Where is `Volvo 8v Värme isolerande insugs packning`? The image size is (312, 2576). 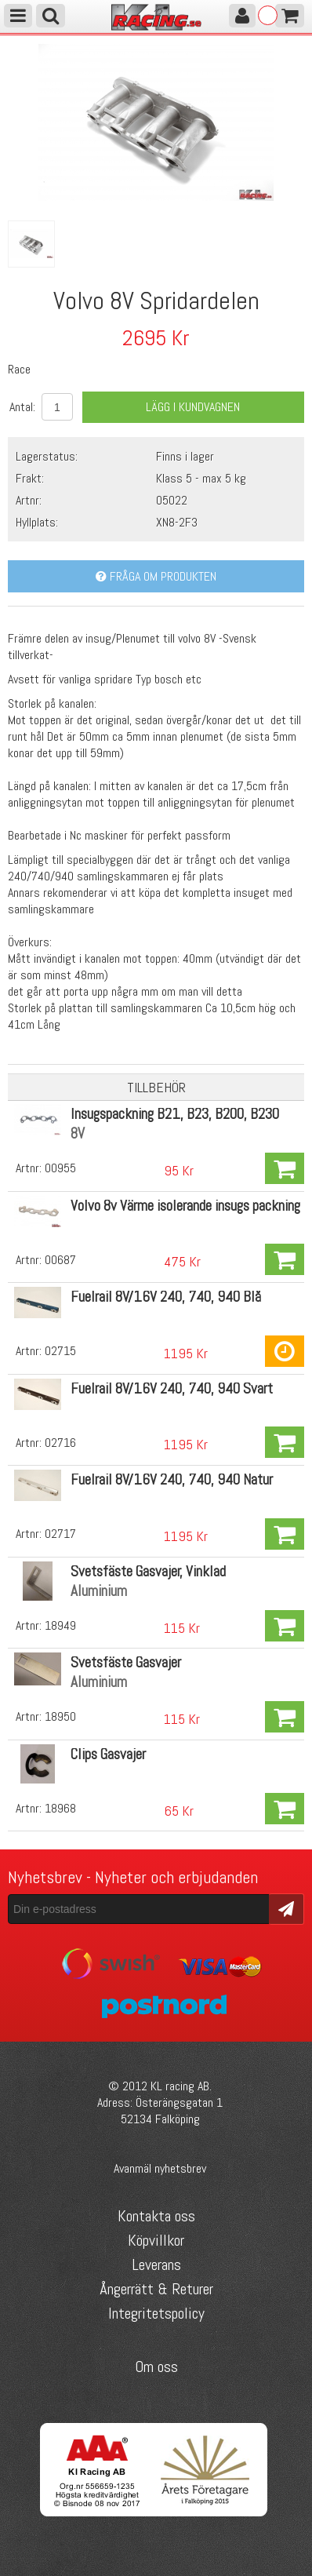 Volvo 8v Värme isolerande insugs packning is located at coordinates (185, 1205).